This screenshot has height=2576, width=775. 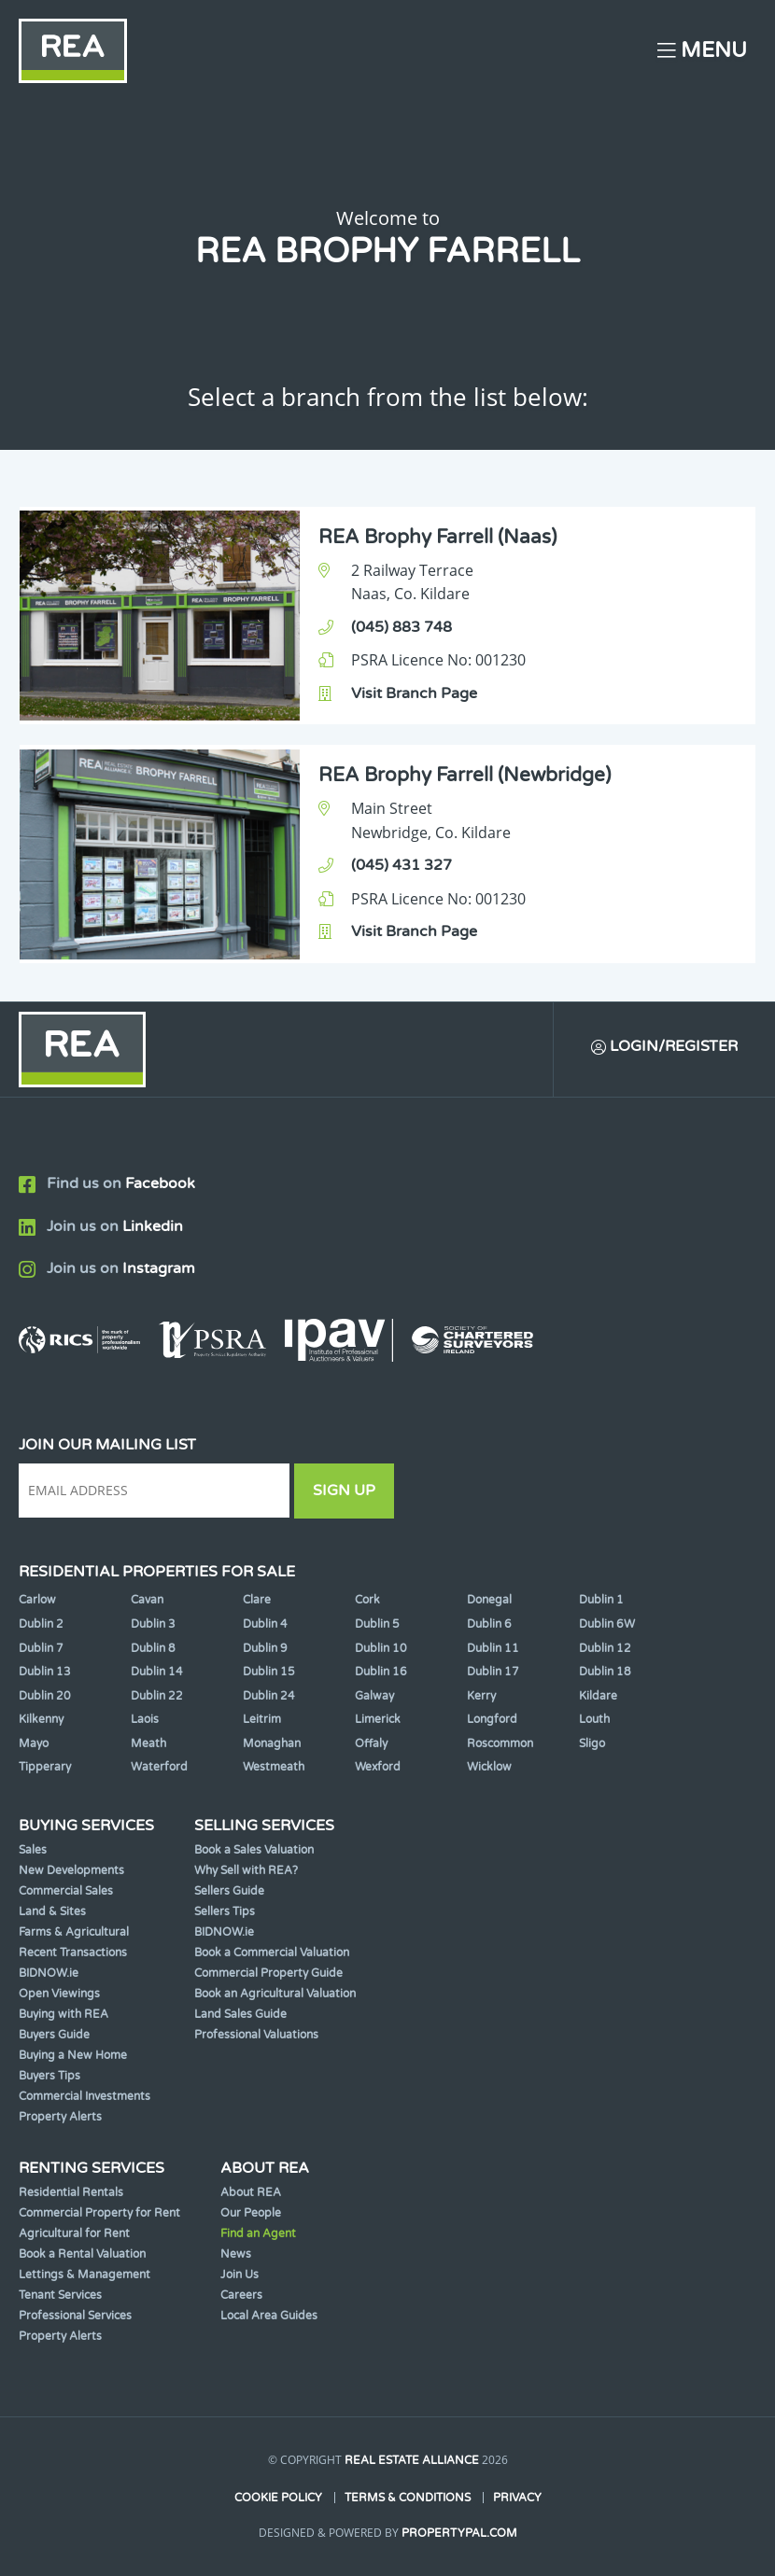 What do you see at coordinates (148, 1743) in the screenshot?
I see `Meath` at bounding box center [148, 1743].